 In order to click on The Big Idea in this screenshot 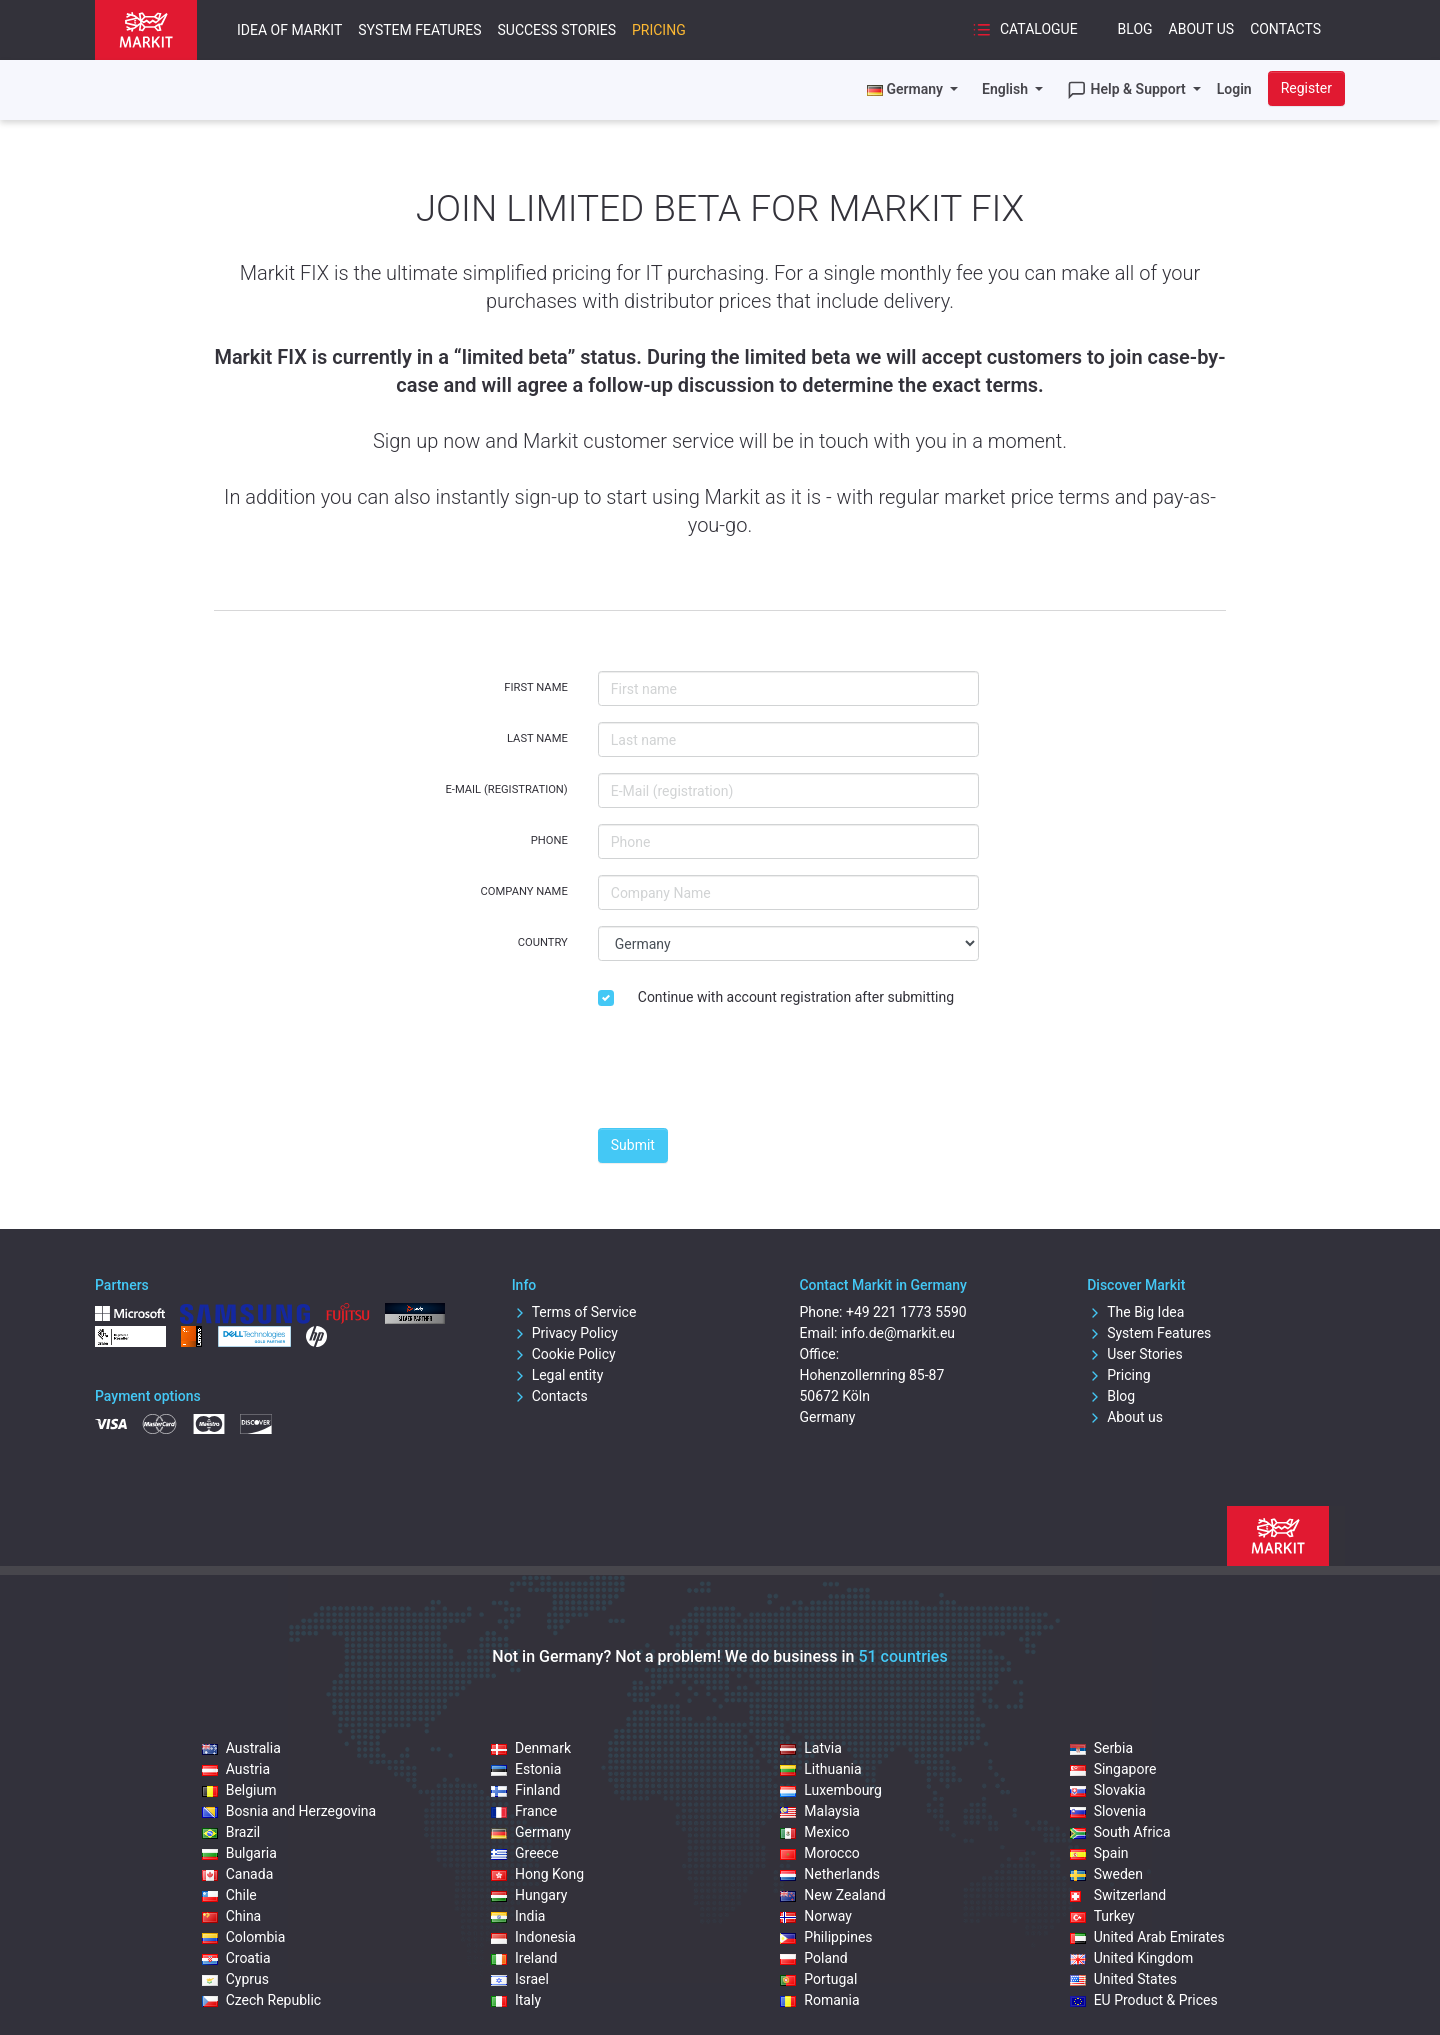, I will do `click(1135, 1312)`.